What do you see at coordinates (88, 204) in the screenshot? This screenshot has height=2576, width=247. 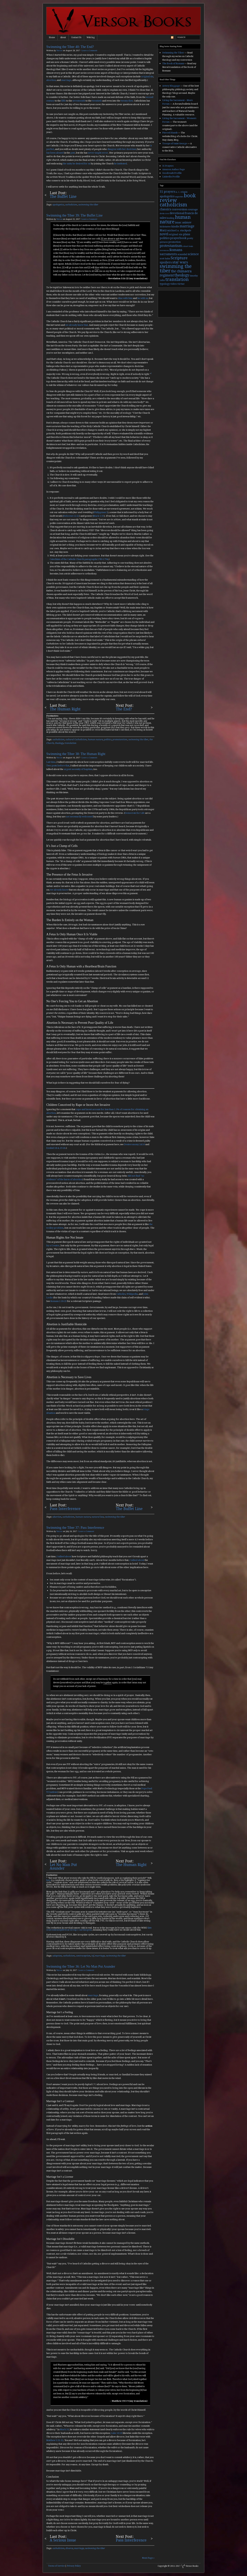 I see `swimming the tiber` at bounding box center [88, 204].